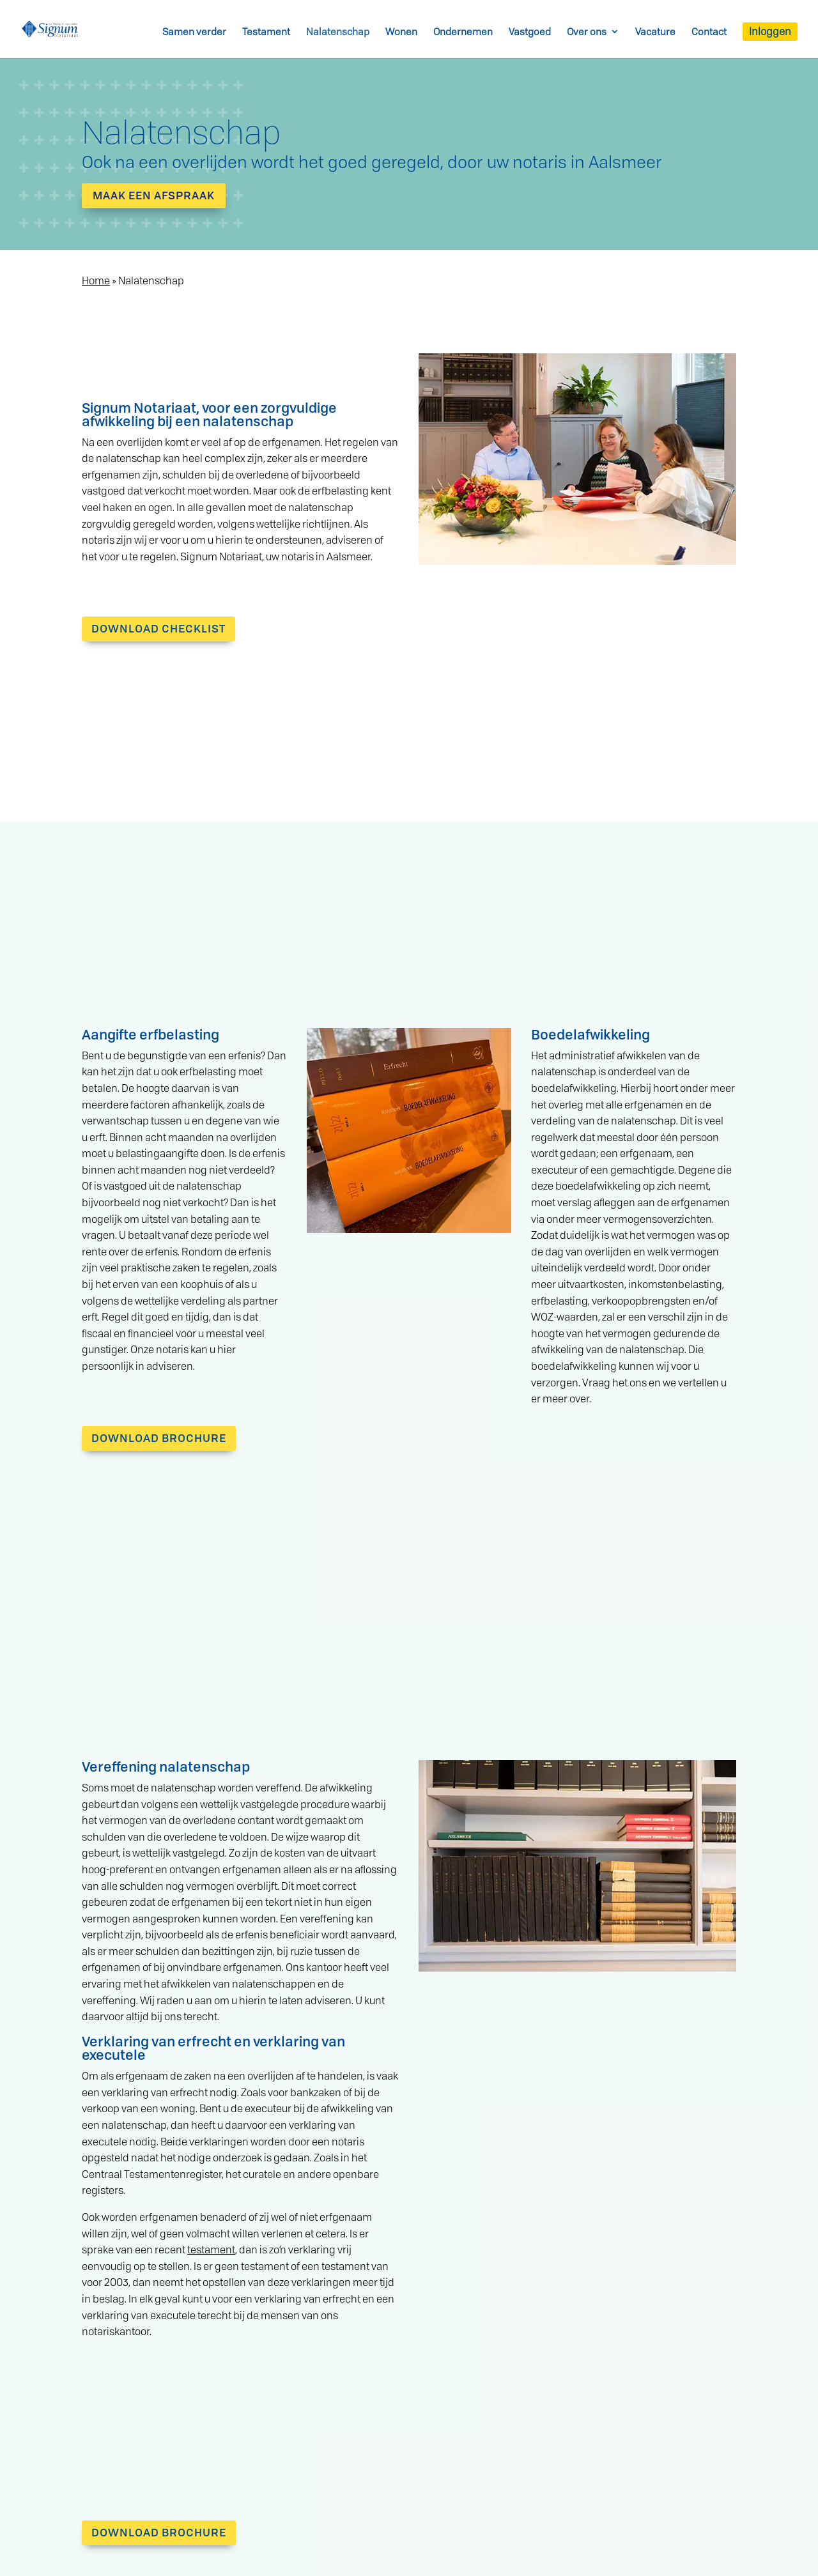 The width and height of the screenshot is (818, 2576). Describe the element at coordinates (770, 31) in the screenshot. I see `Inloggen` at that location.